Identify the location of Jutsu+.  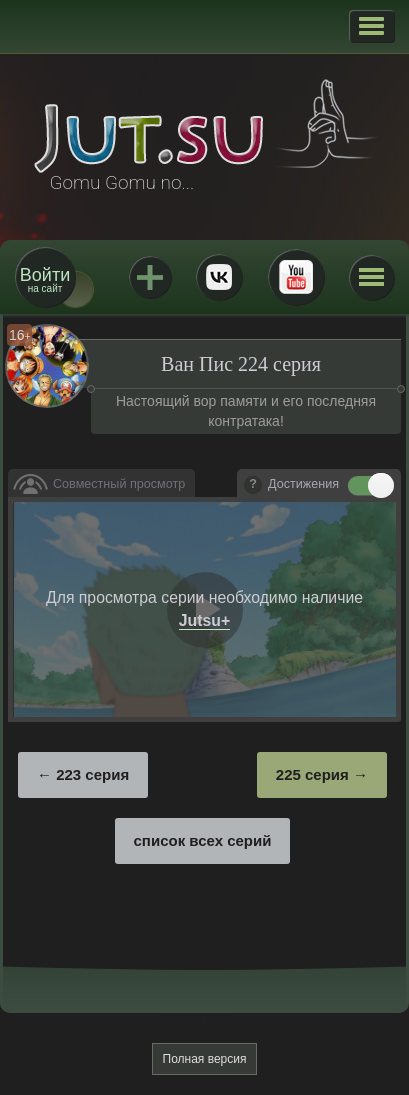
(150, 277).